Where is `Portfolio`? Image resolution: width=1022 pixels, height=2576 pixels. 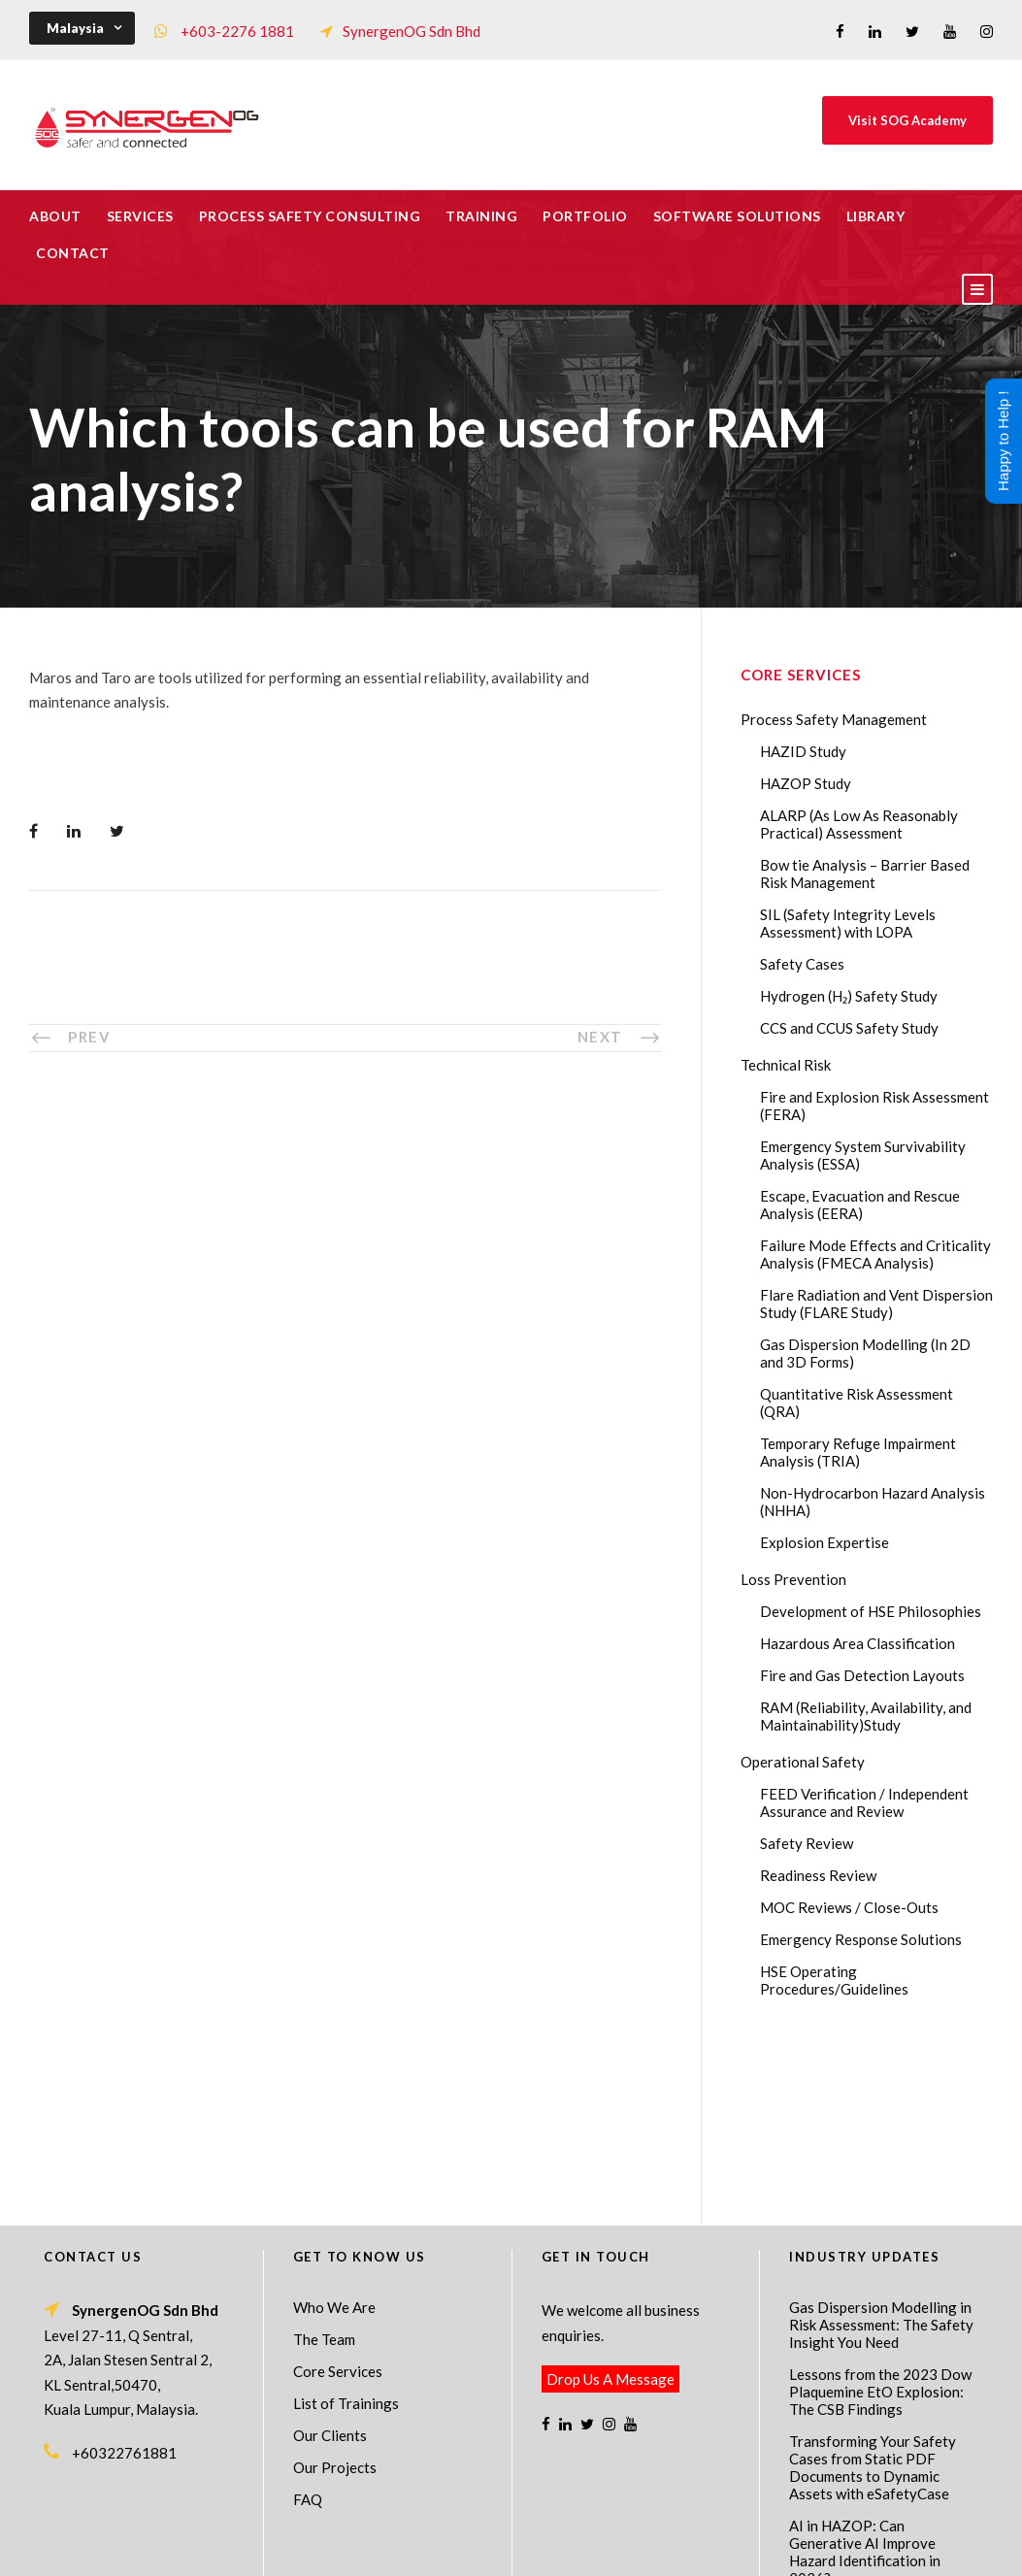
Portfolio is located at coordinates (585, 216).